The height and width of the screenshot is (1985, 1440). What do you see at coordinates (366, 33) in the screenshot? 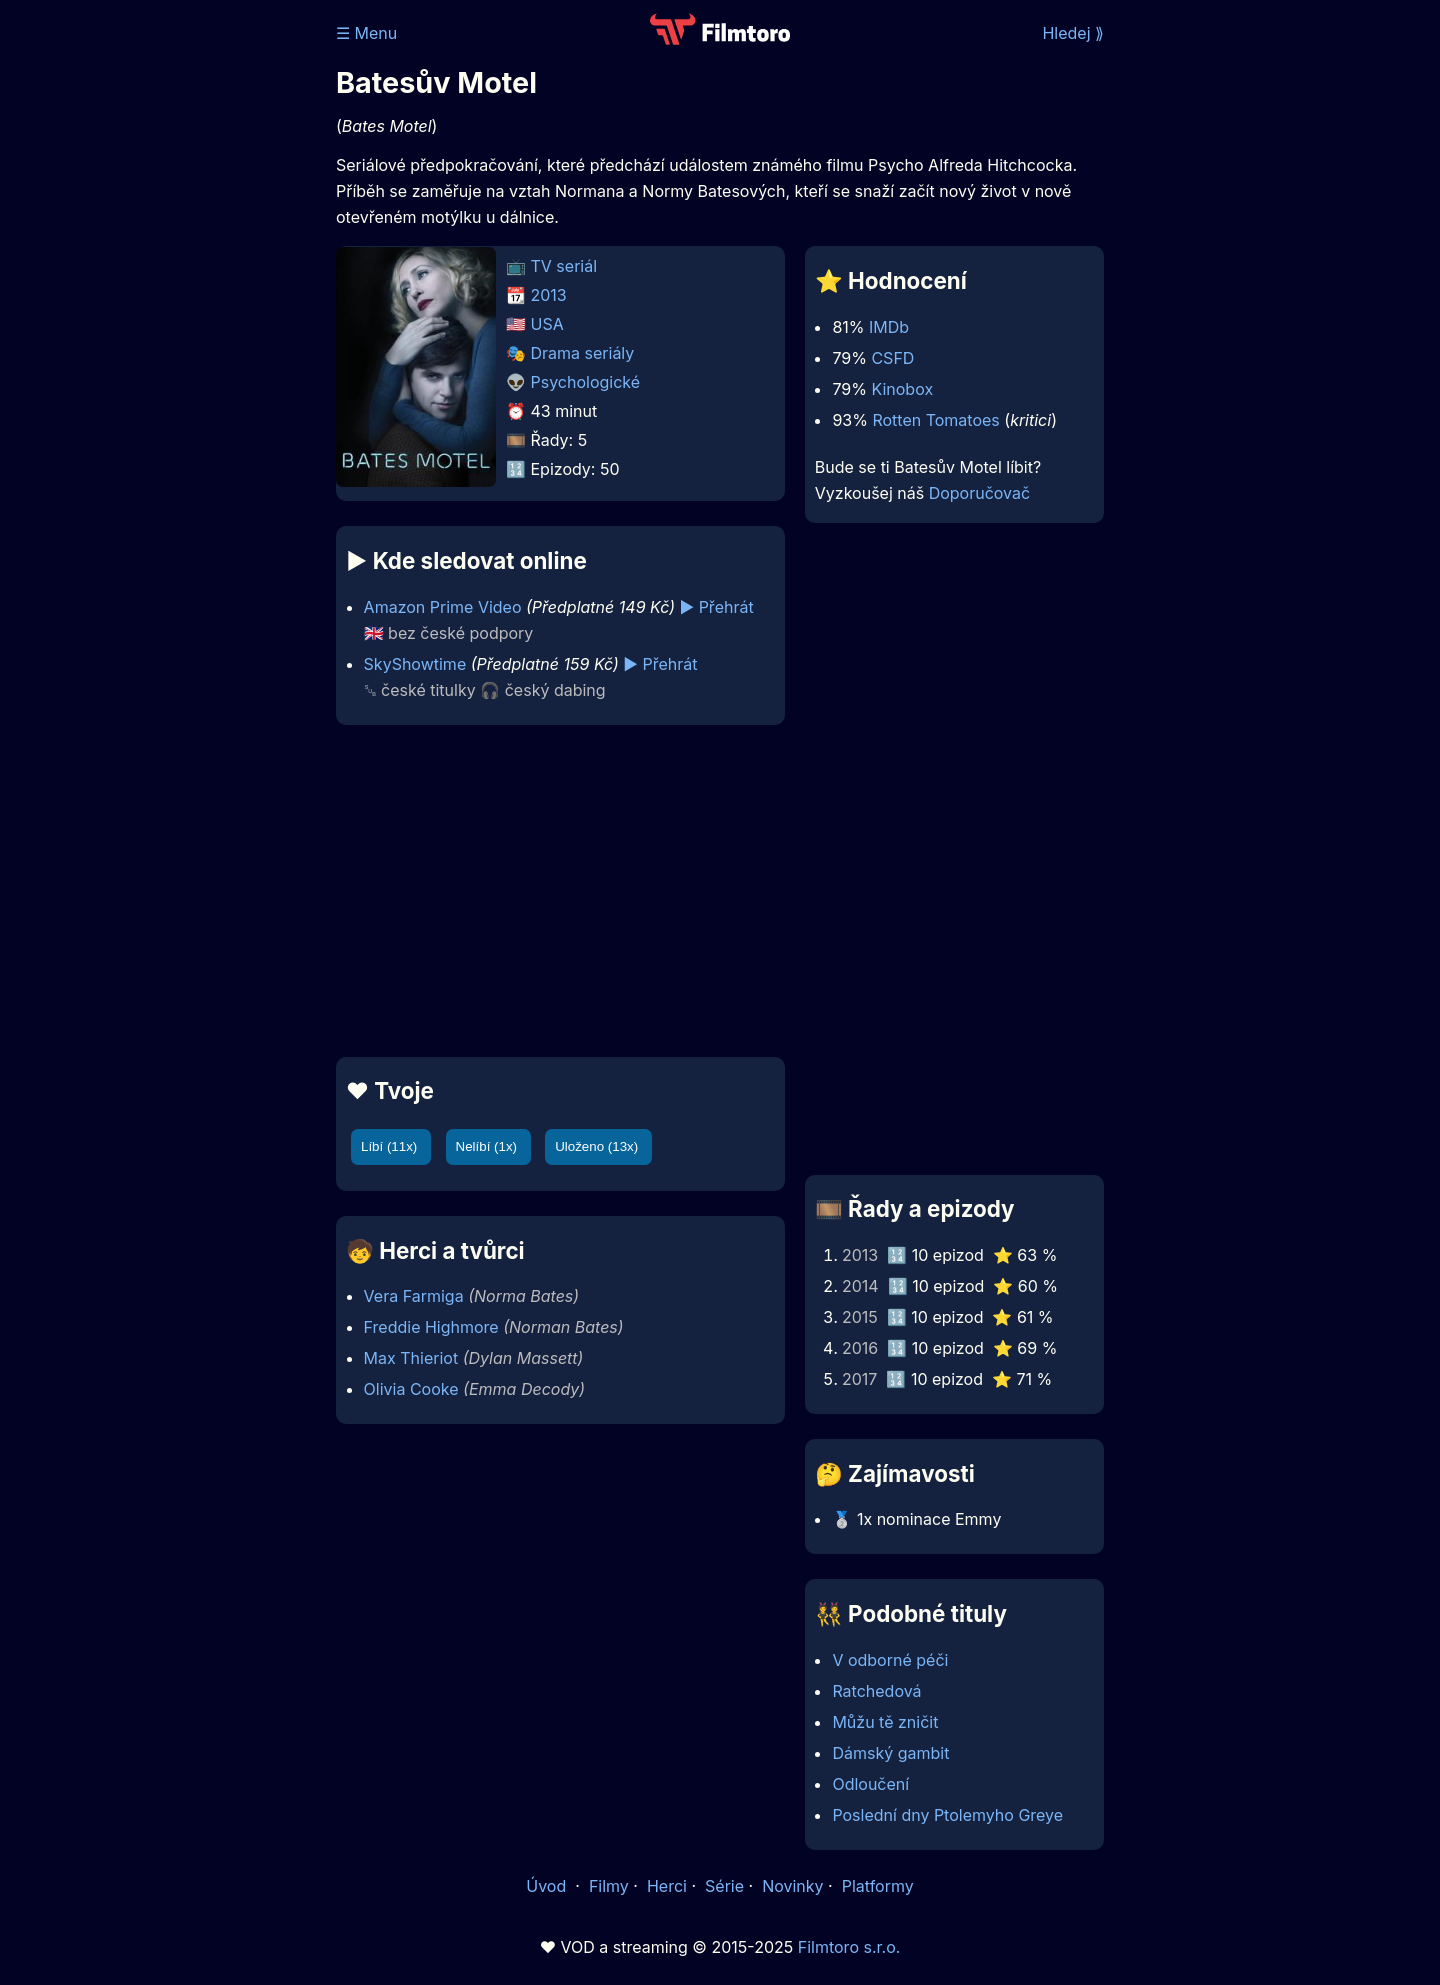
I see `☰ Menu` at bounding box center [366, 33].